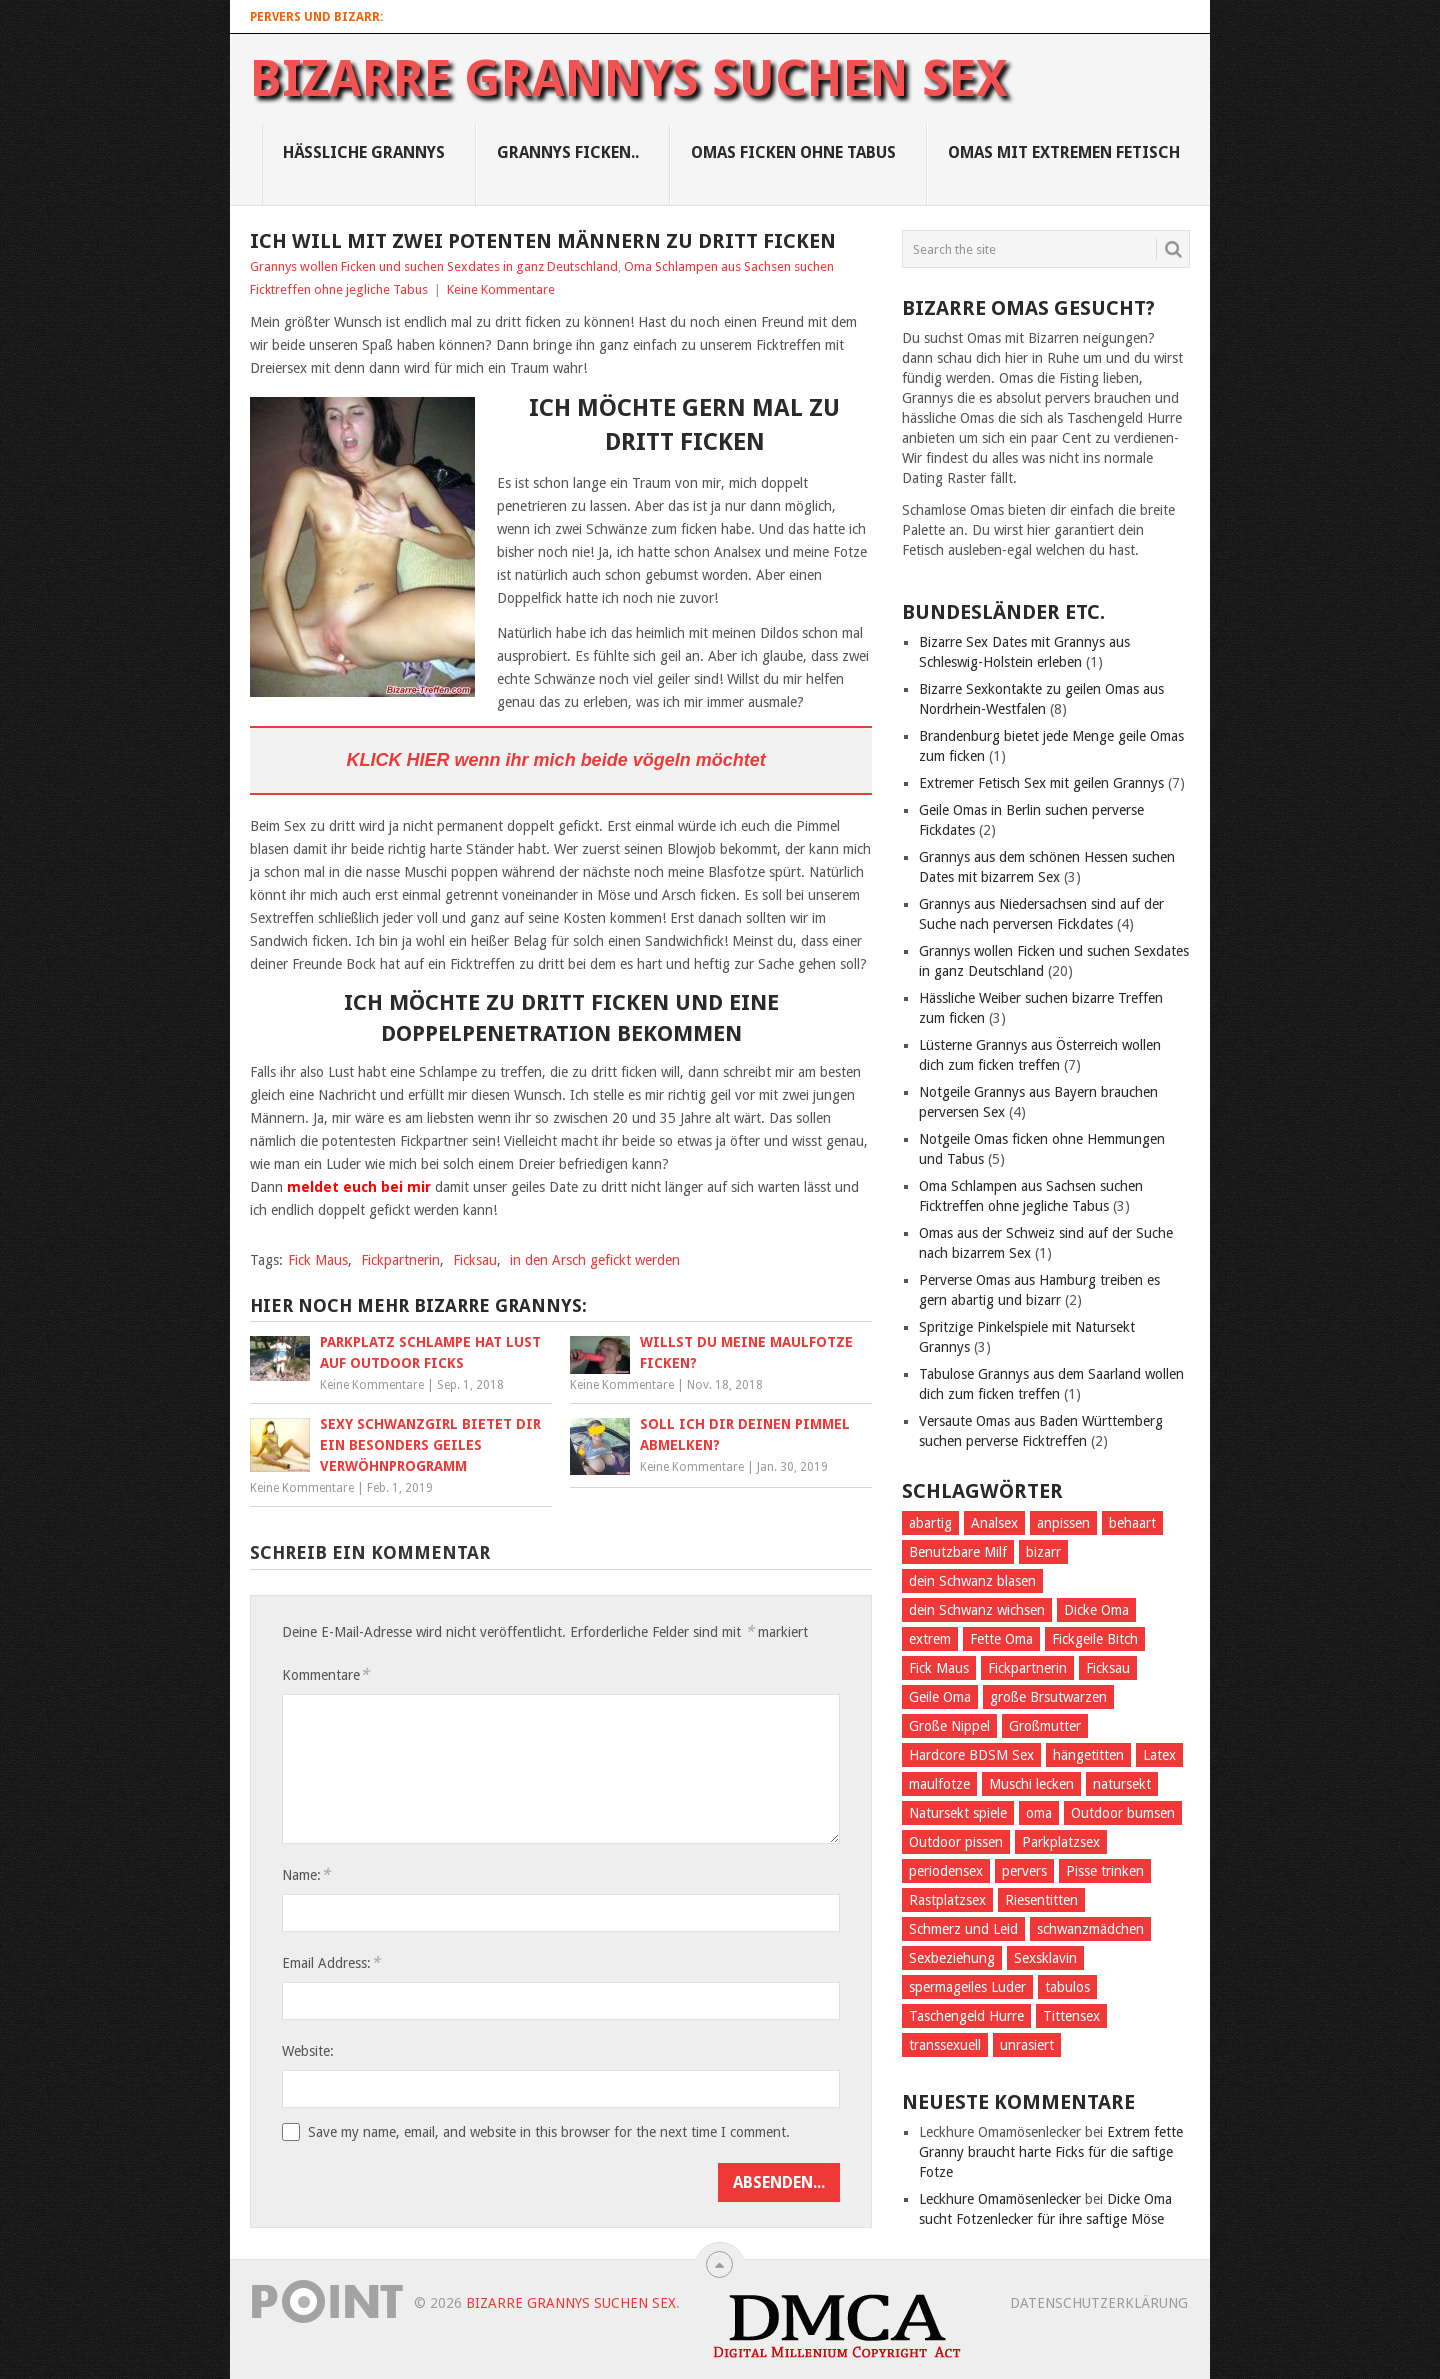 Image resolution: width=1440 pixels, height=2379 pixels. I want to click on Schmerz und Leid [Schmerz und Leid (3 Einträge)], so click(963, 1929).